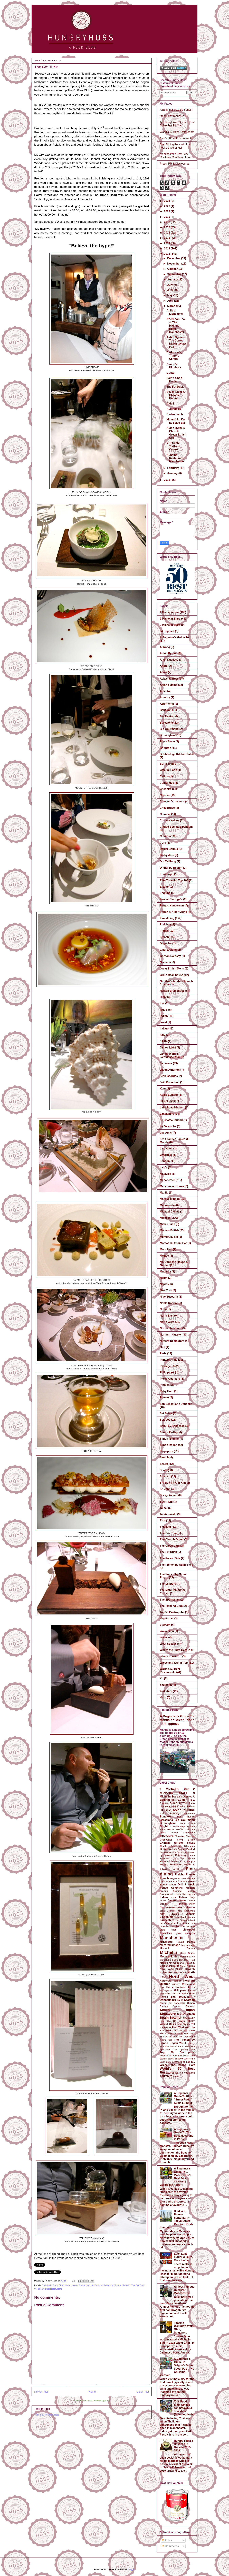 Image resolution: width=229 pixels, height=2576 pixels. What do you see at coordinates (168, 735) in the screenshot?
I see `Birmingham` at bounding box center [168, 735].